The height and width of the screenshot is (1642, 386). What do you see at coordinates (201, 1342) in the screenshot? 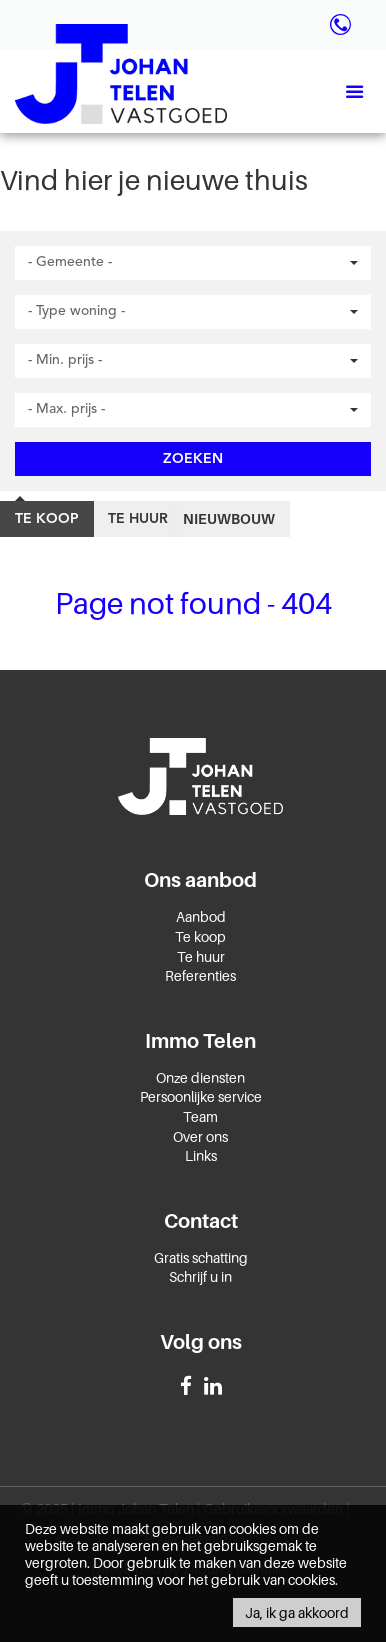
I see `Volg ons` at bounding box center [201, 1342].